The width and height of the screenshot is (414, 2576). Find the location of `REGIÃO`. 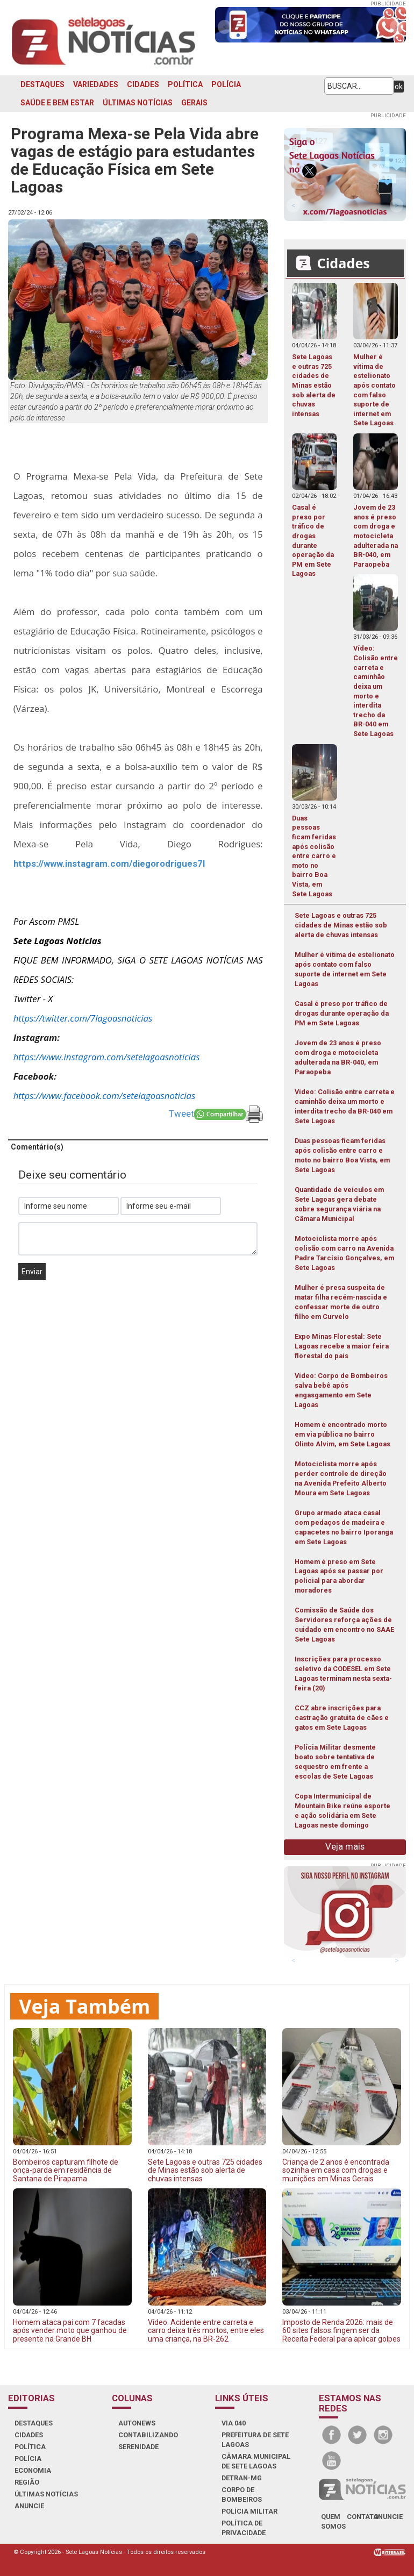

REGIÃO is located at coordinates (27, 2482).